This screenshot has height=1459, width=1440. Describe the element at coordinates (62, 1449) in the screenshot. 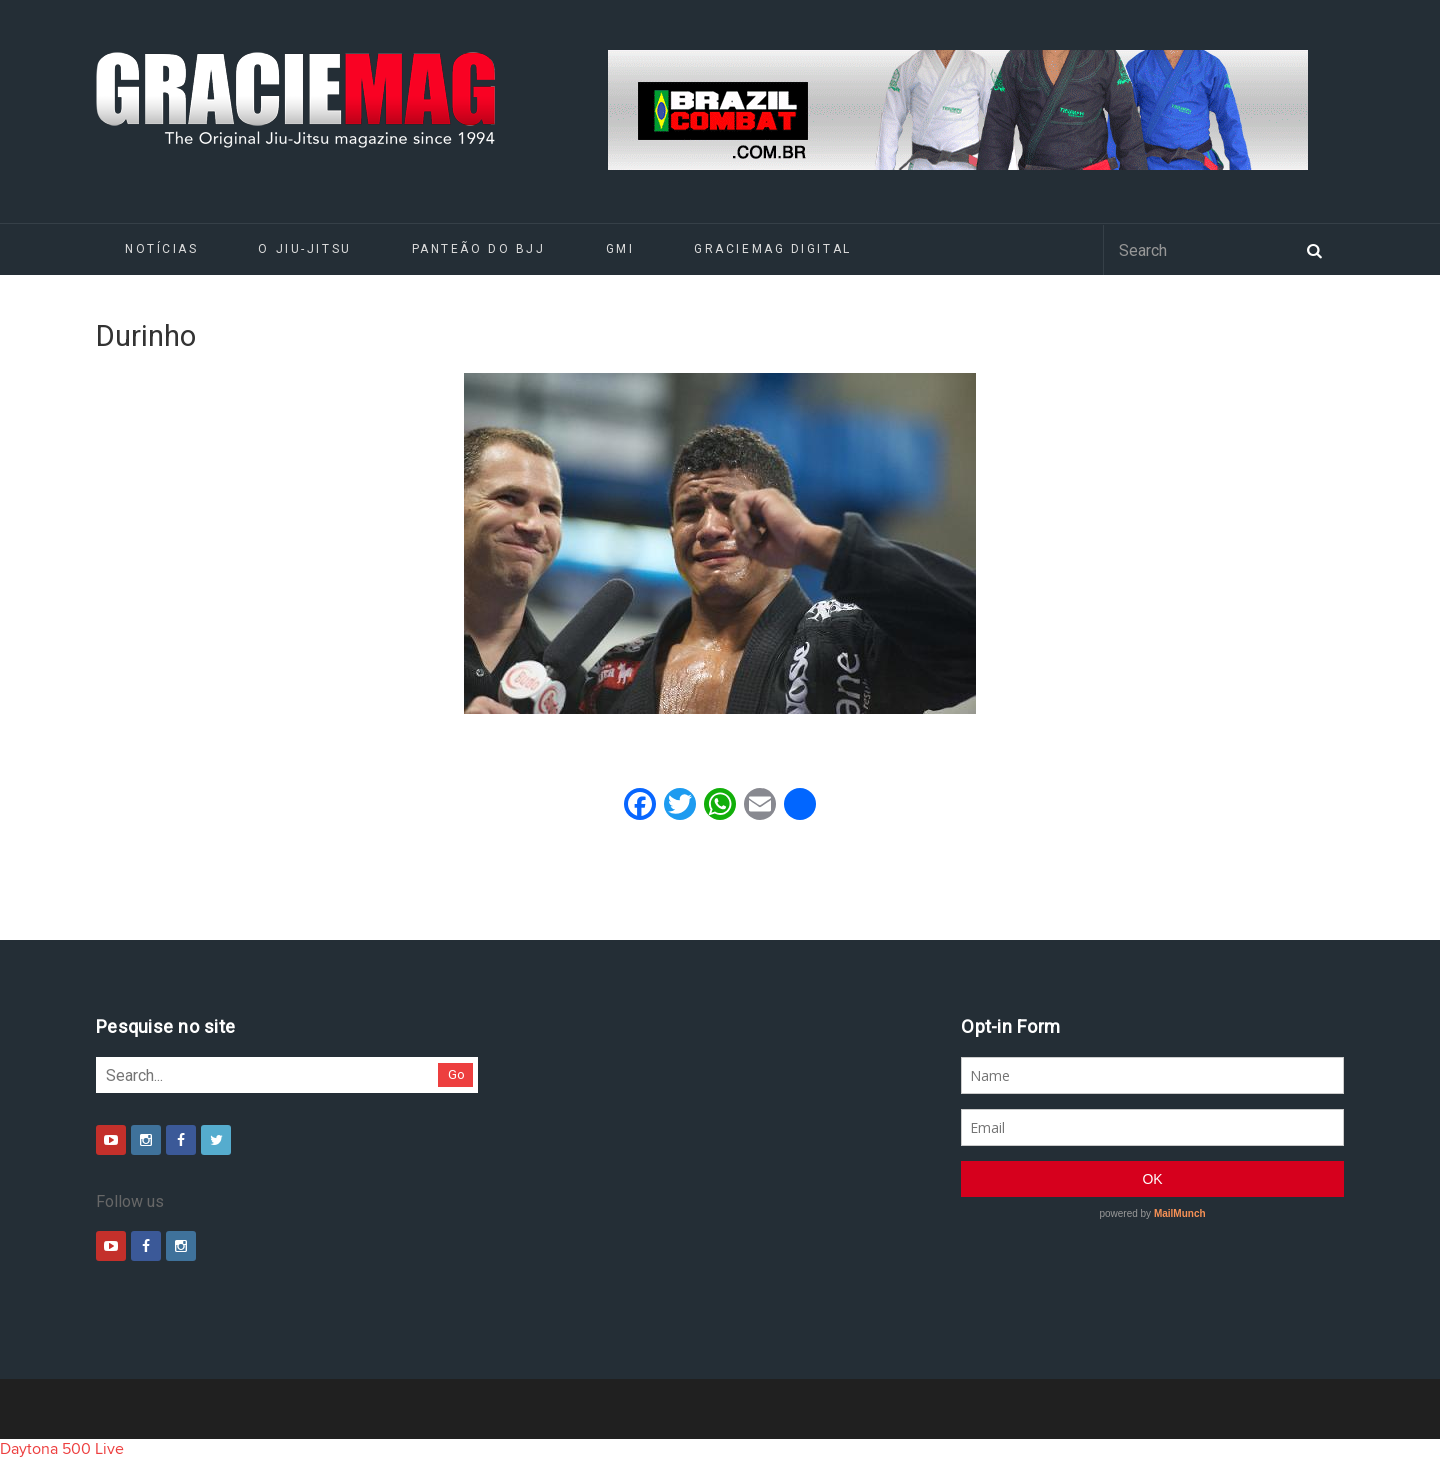

I see `Daytona 500 Live` at that location.